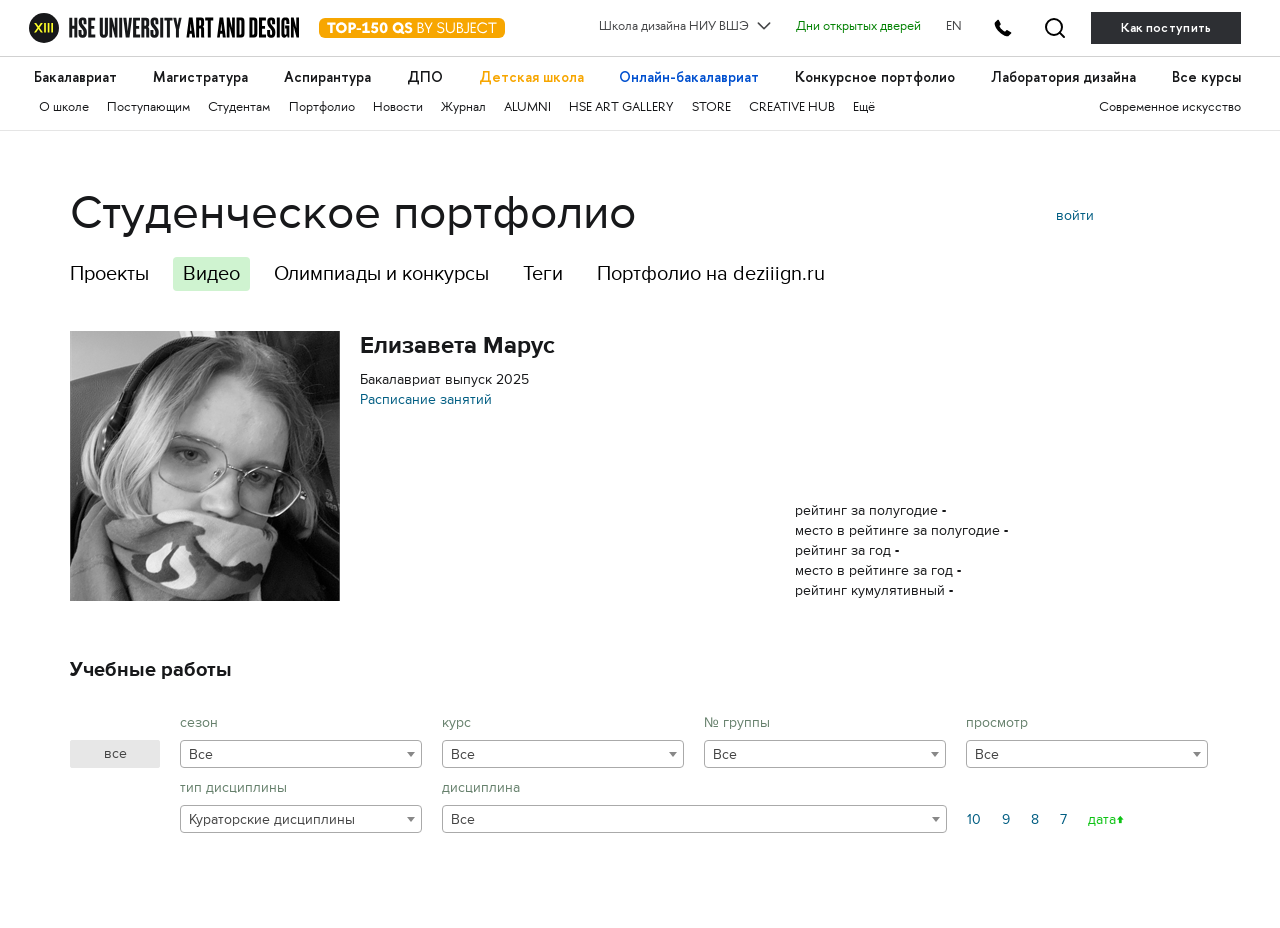  Describe the element at coordinates (115, 753) in the screenshot. I see `все` at that location.